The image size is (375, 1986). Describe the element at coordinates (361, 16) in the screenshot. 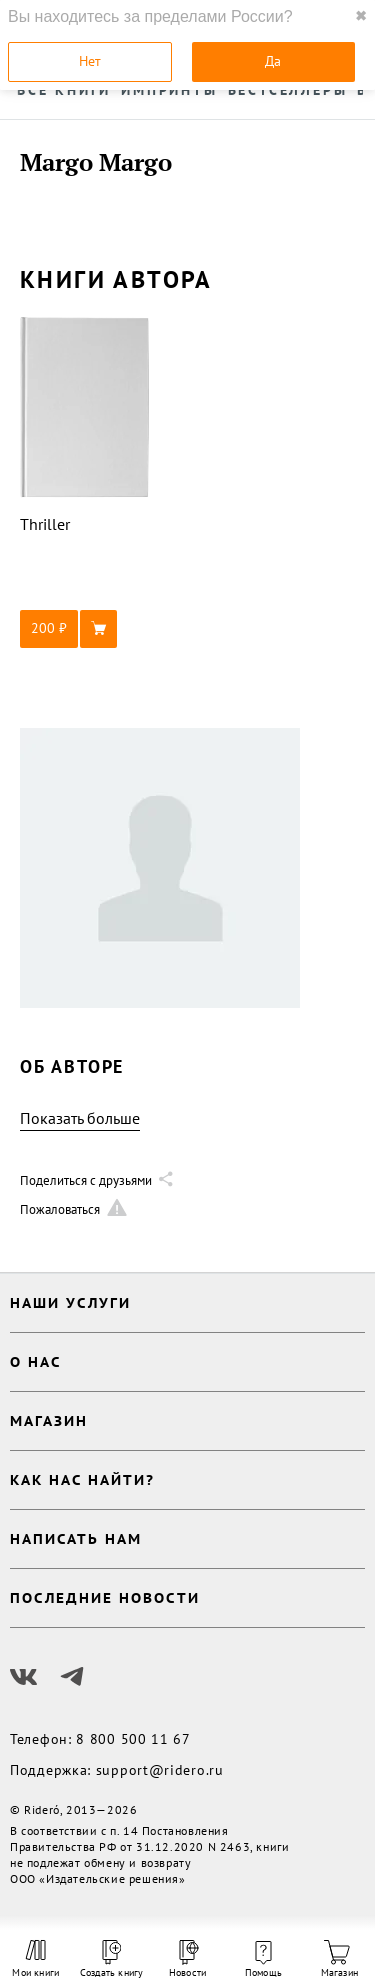

I see `✖ [close]` at that location.